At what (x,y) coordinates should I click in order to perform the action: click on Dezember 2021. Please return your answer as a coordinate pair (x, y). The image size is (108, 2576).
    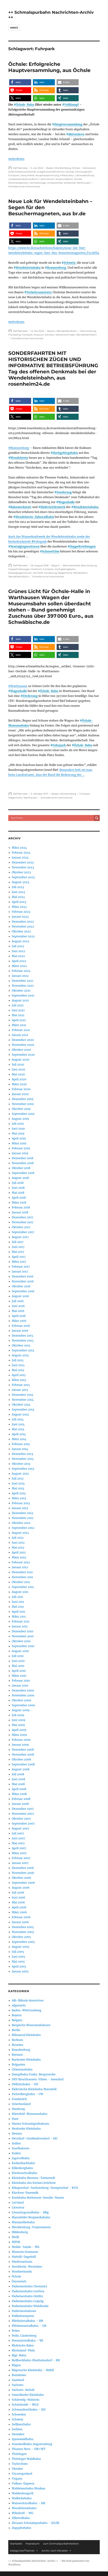
    Looking at the image, I should click on (22, 980).